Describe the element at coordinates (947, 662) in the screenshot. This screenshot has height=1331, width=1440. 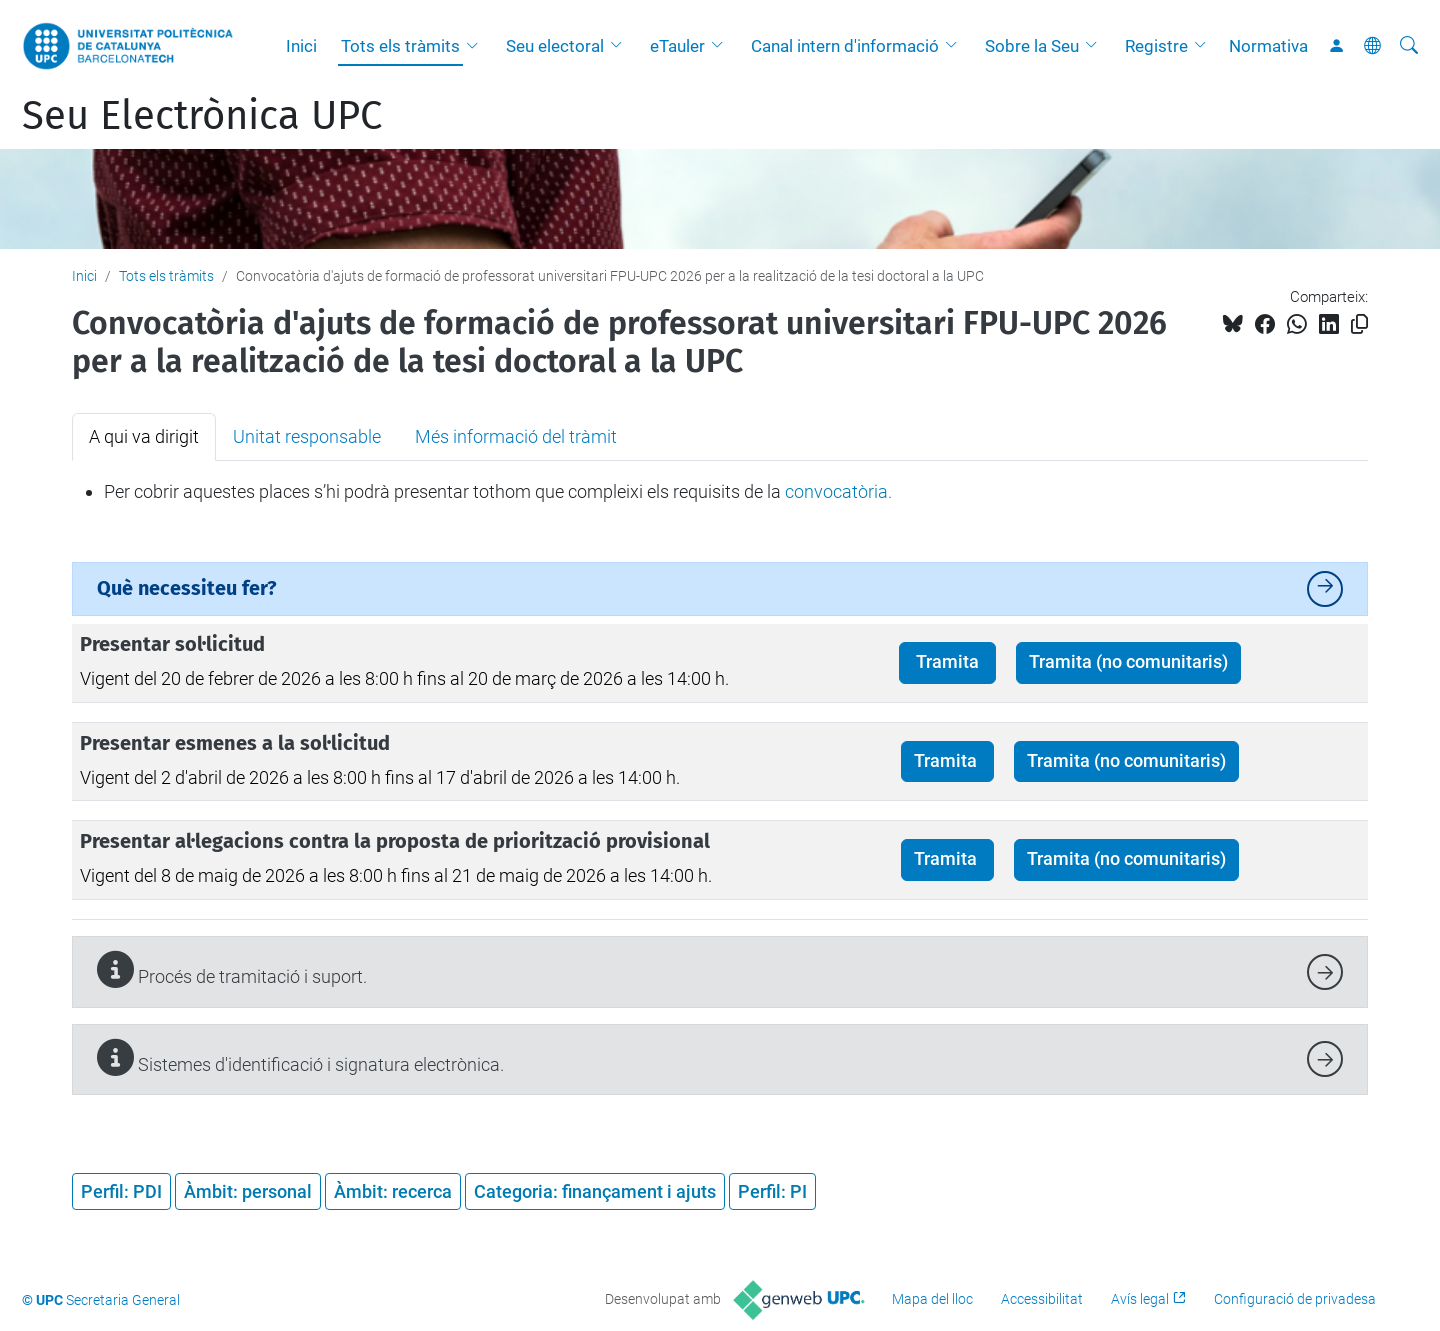
I see `Tramita` at that location.